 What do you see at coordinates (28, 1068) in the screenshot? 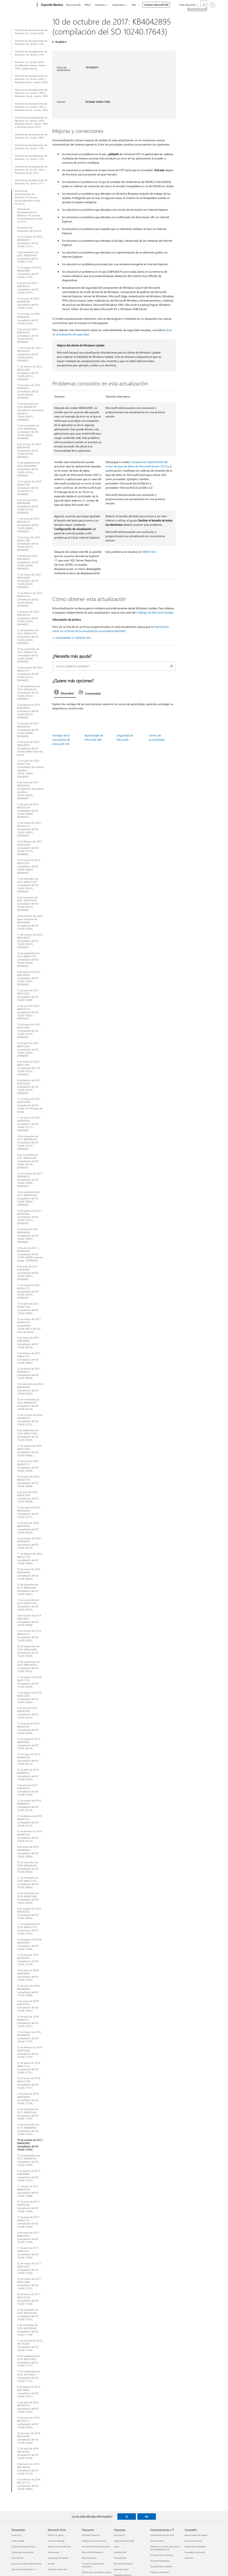
I see `8 de marzo de 2022: KB5011491 (Compilación DEL SO 10240.19235) - EXPIRADO` at bounding box center [28, 1068].